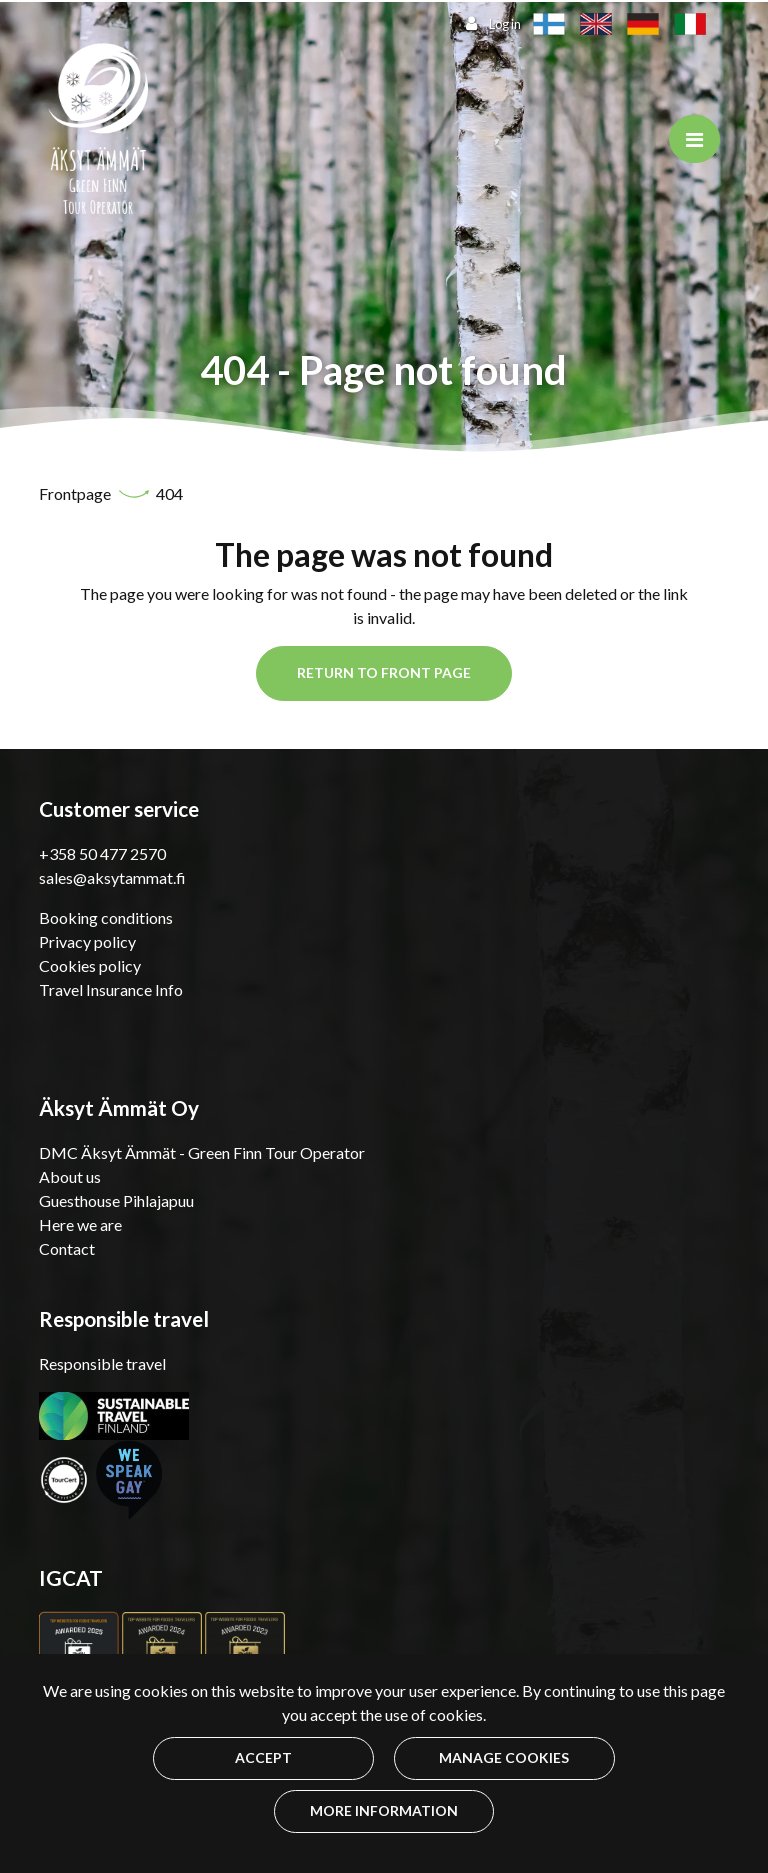 The width and height of the screenshot is (768, 1873). Describe the element at coordinates (112, 877) in the screenshot. I see `sales@aksytammat.fi` at that location.